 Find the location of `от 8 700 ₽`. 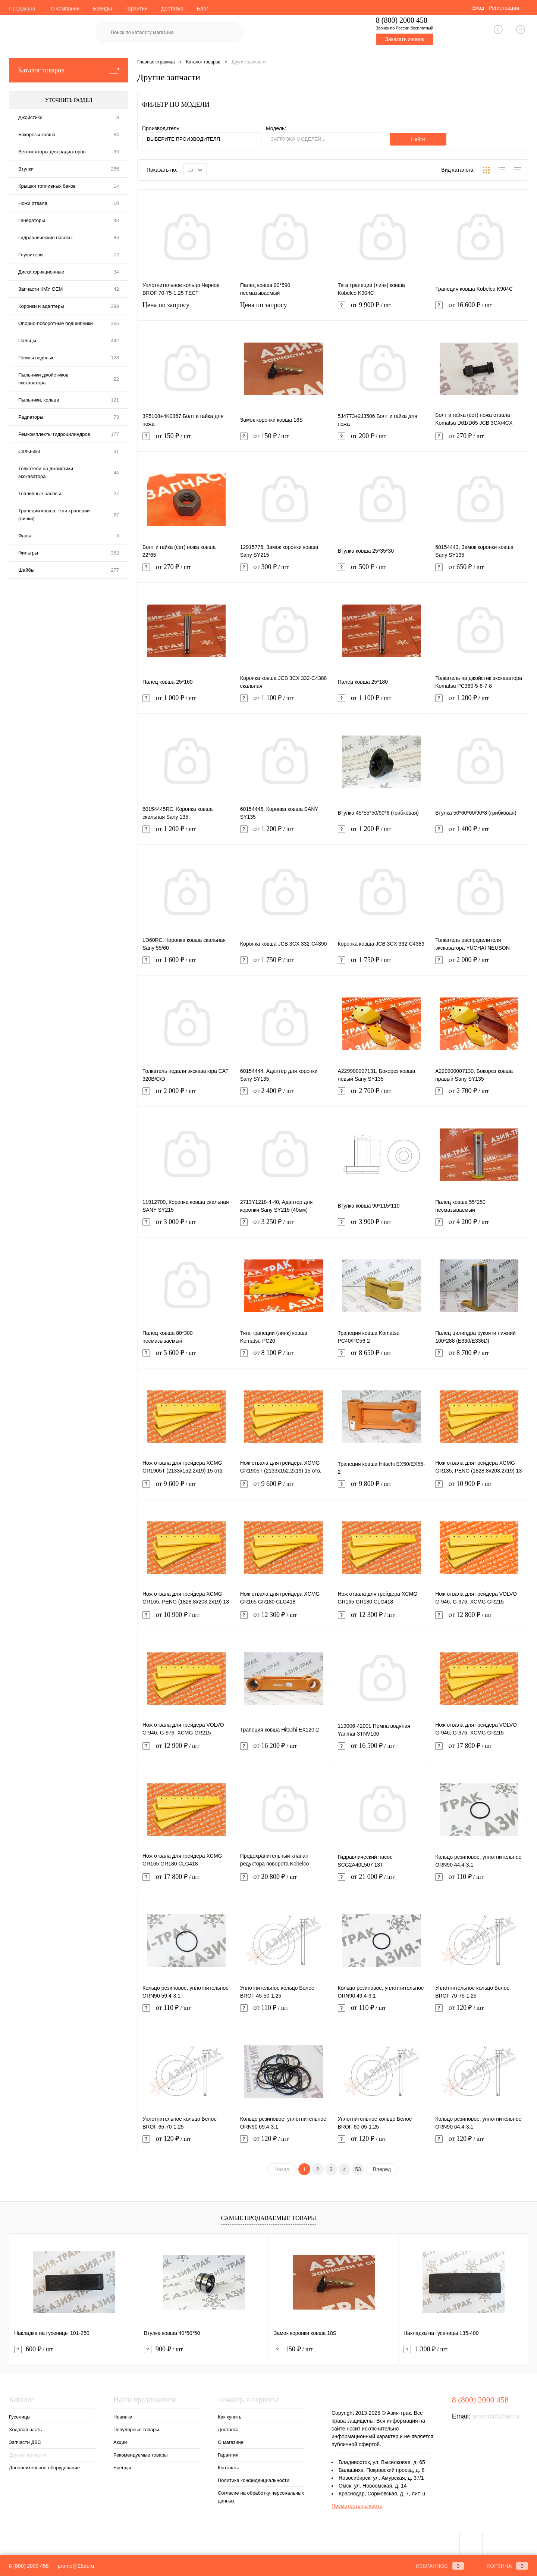

от 8 700 ₽ is located at coordinates (479, 1357).